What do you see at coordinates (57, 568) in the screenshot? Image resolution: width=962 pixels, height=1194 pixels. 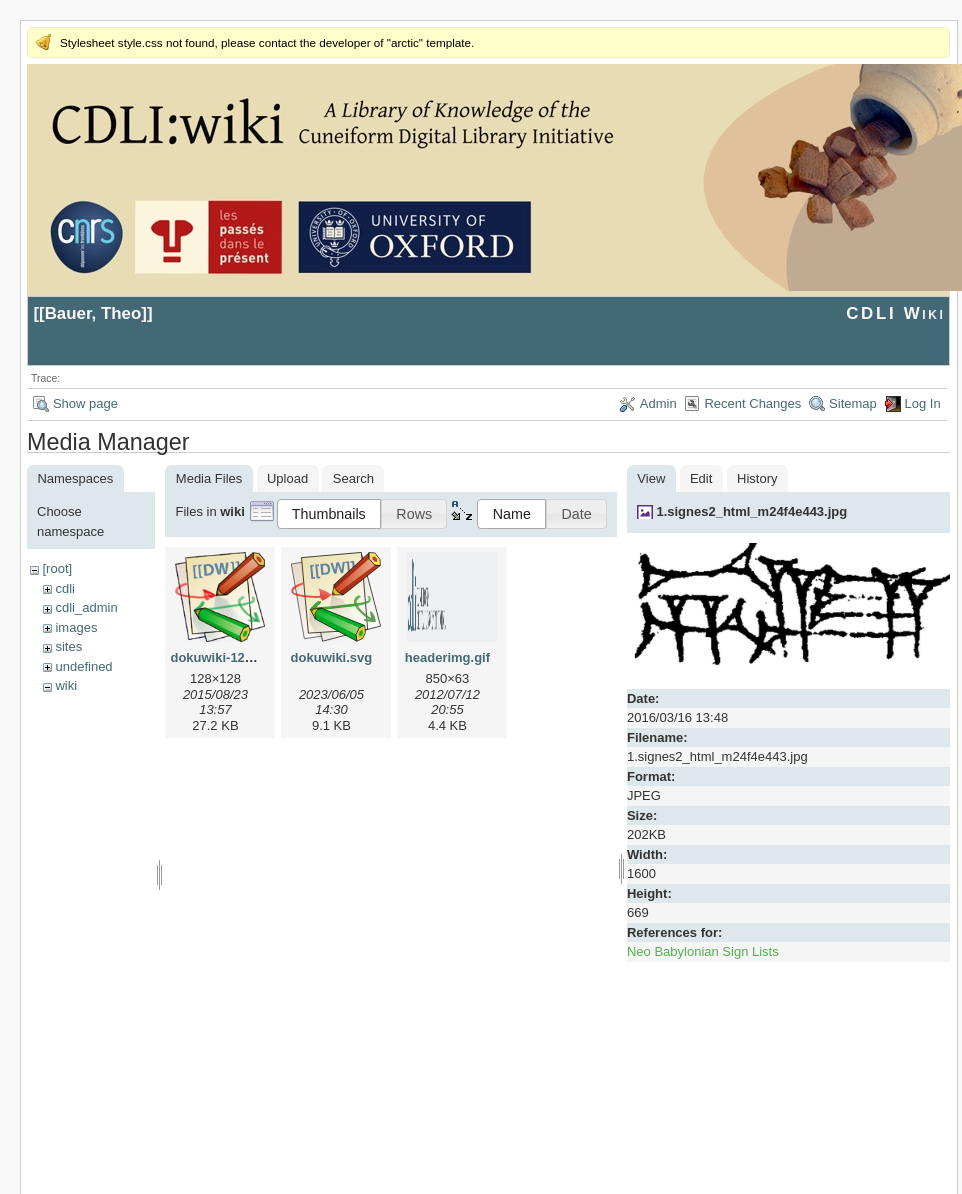 I see `[root]` at bounding box center [57, 568].